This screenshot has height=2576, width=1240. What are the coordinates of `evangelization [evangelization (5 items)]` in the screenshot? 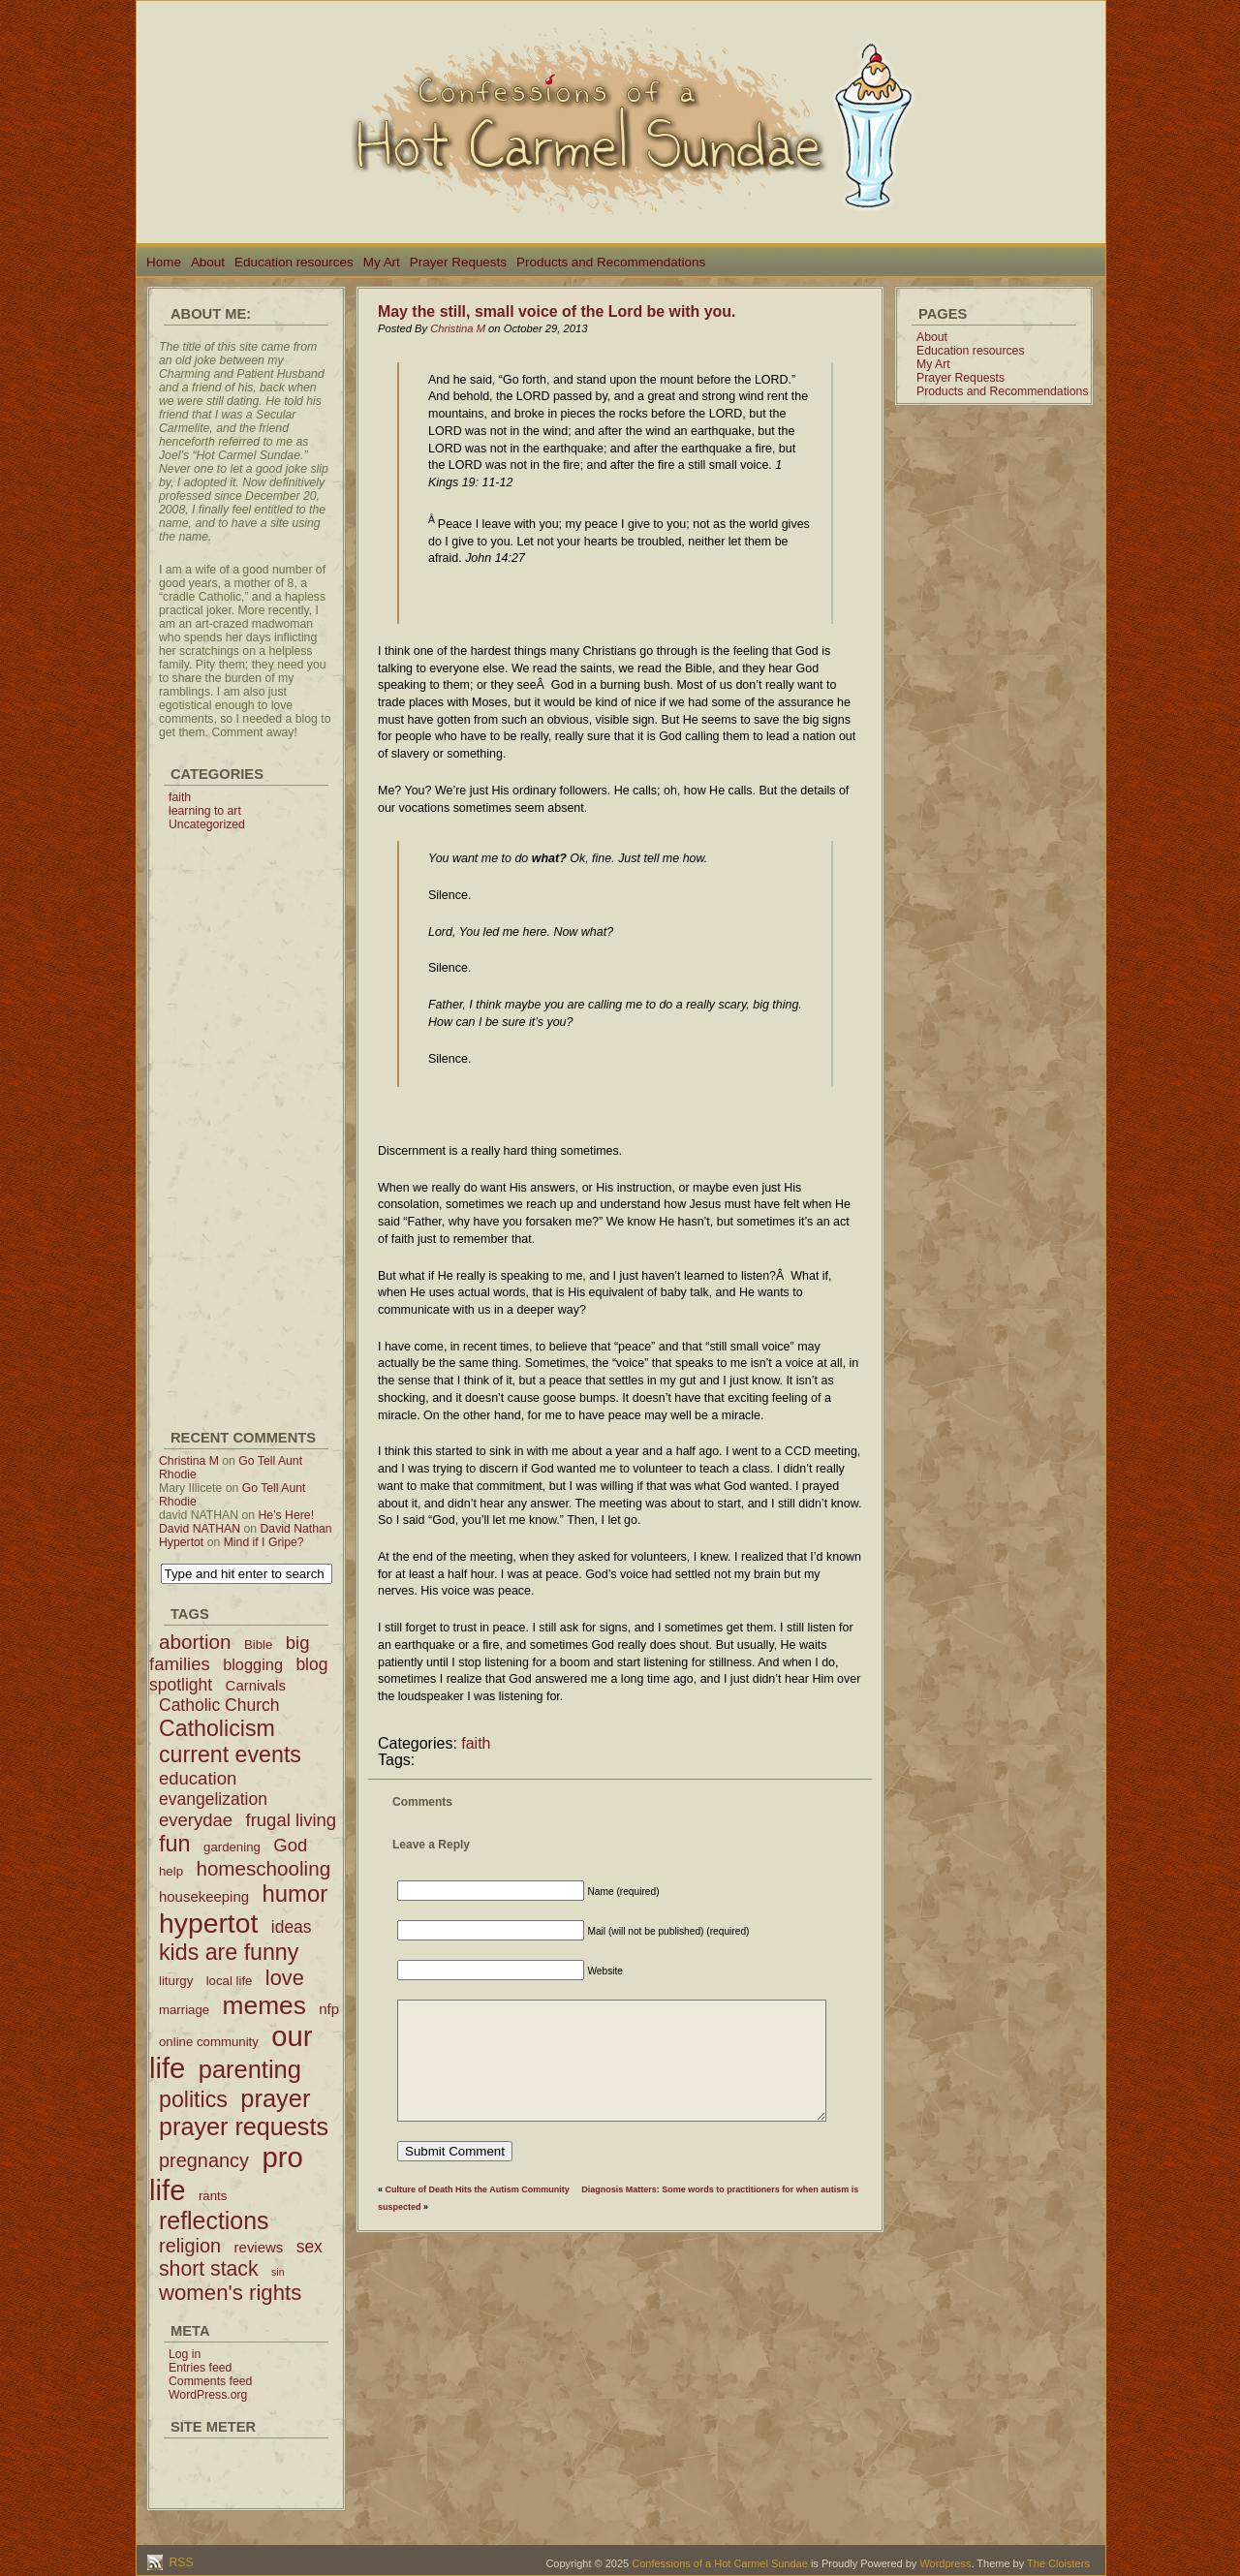 It's located at (213, 1799).